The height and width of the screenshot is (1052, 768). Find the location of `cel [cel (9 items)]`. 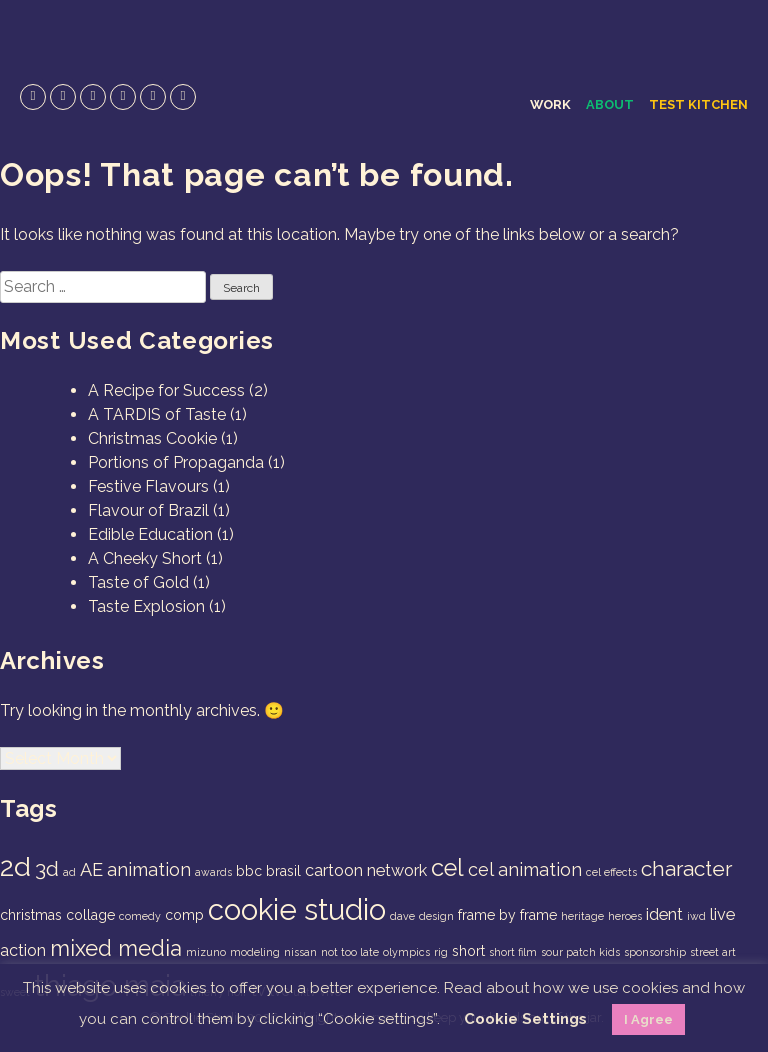

cel [cel (9 items)] is located at coordinates (447, 868).